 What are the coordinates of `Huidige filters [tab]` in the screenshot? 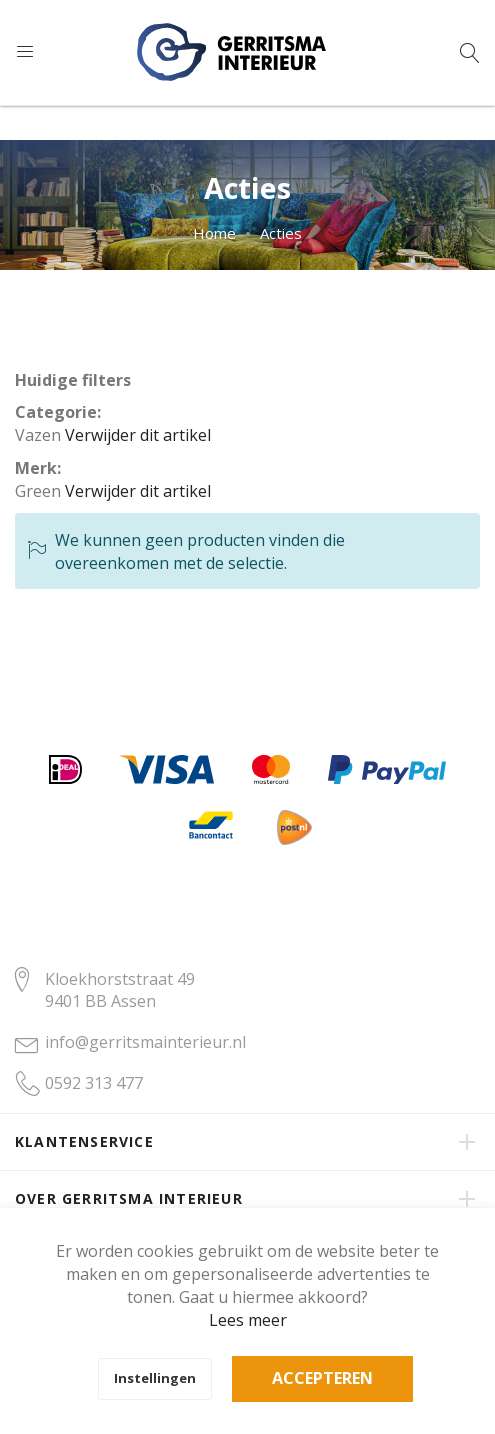 It's located at (73, 380).